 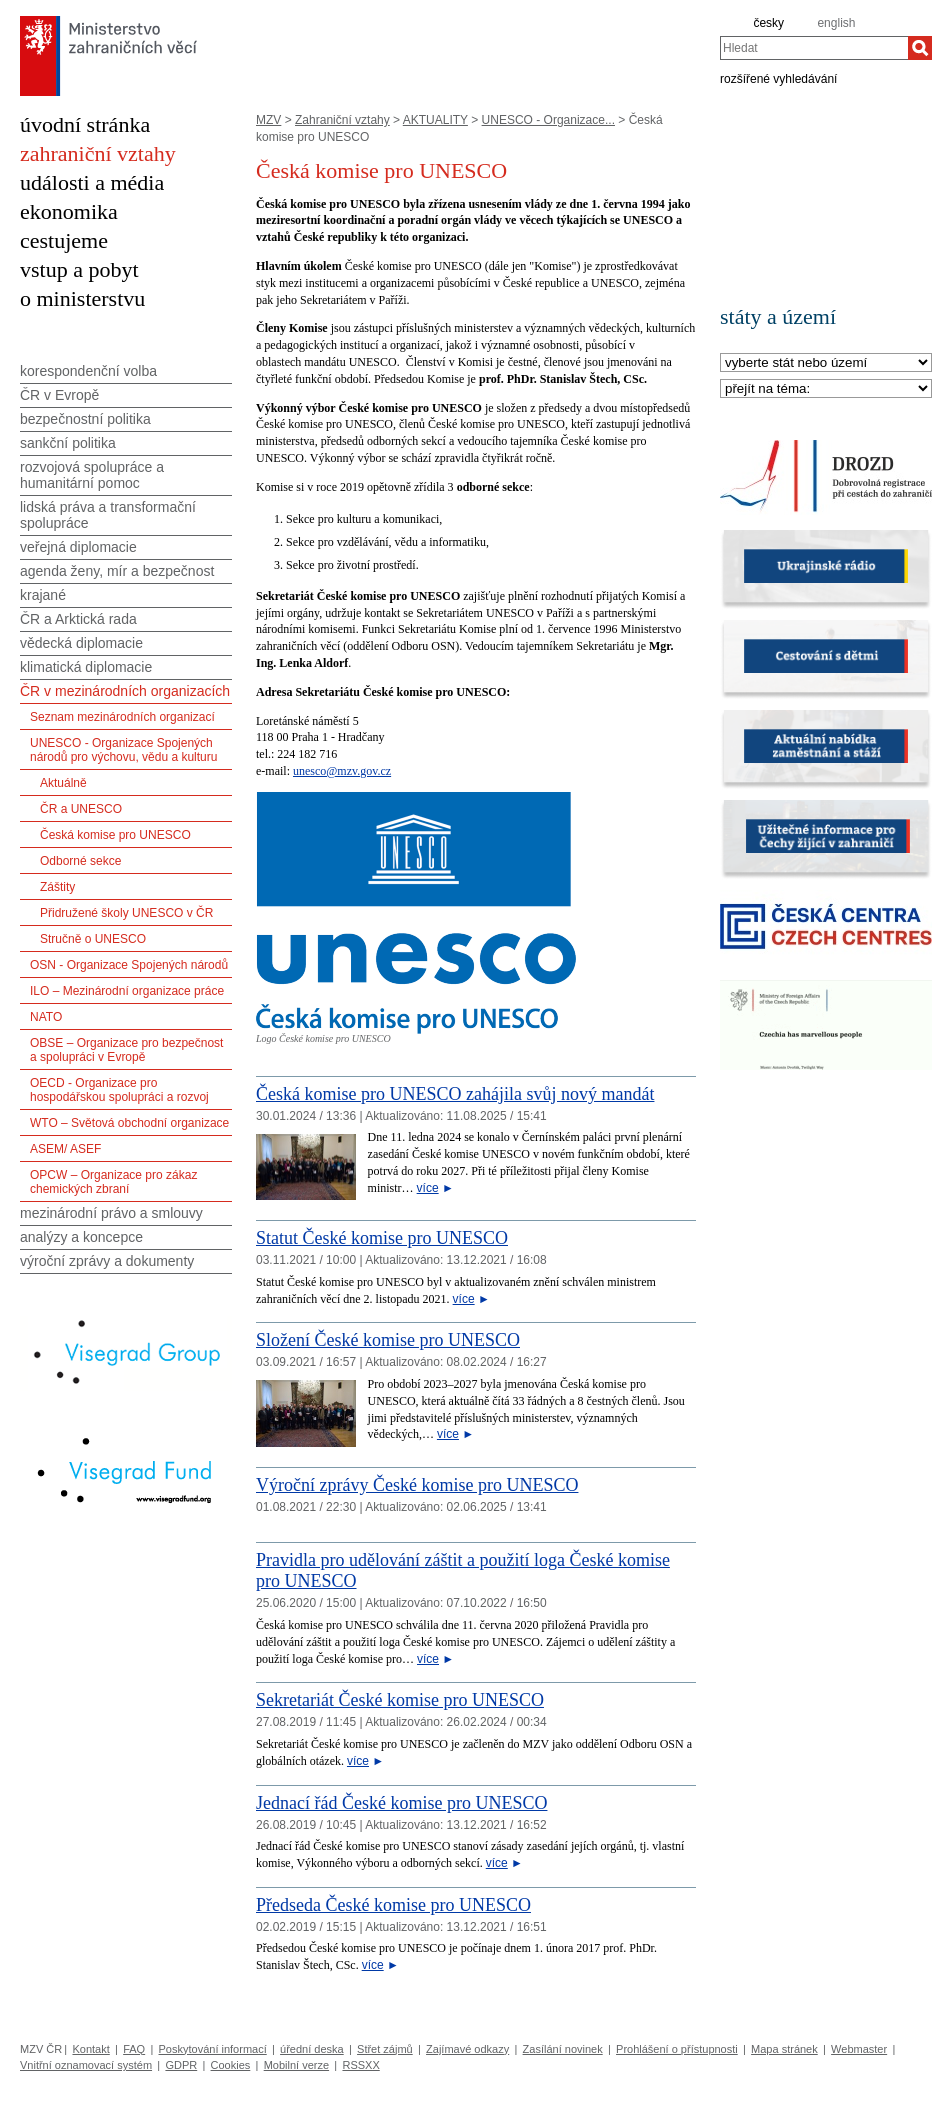 What do you see at coordinates (57, 887) in the screenshot?
I see `Záštity` at bounding box center [57, 887].